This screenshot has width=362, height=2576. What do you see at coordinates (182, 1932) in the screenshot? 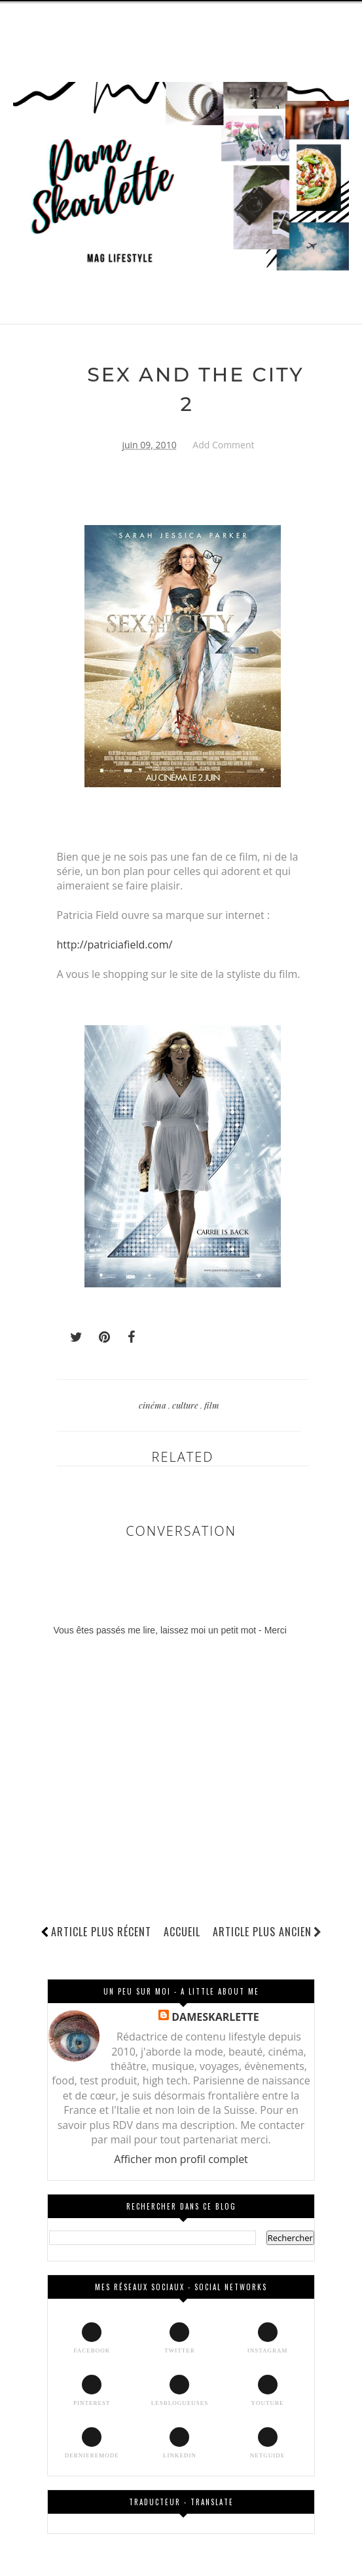
I see `Accueil` at bounding box center [182, 1932].